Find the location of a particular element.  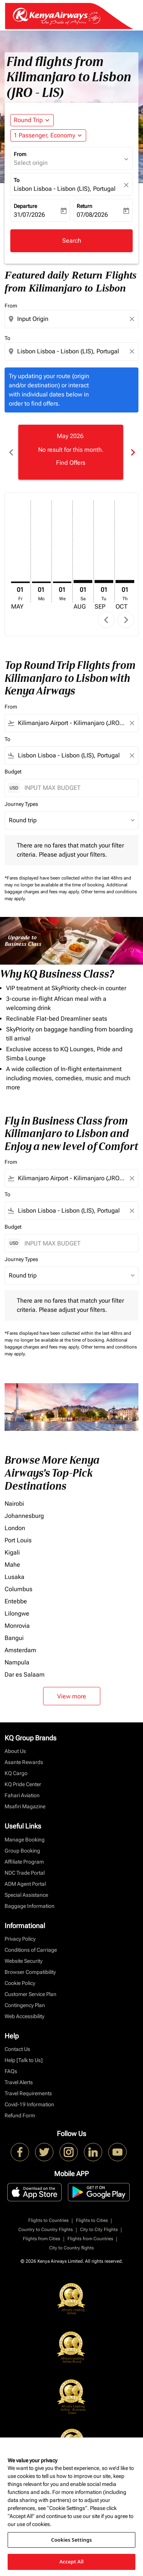

Port Louis is located at coordinates (18, 1540).